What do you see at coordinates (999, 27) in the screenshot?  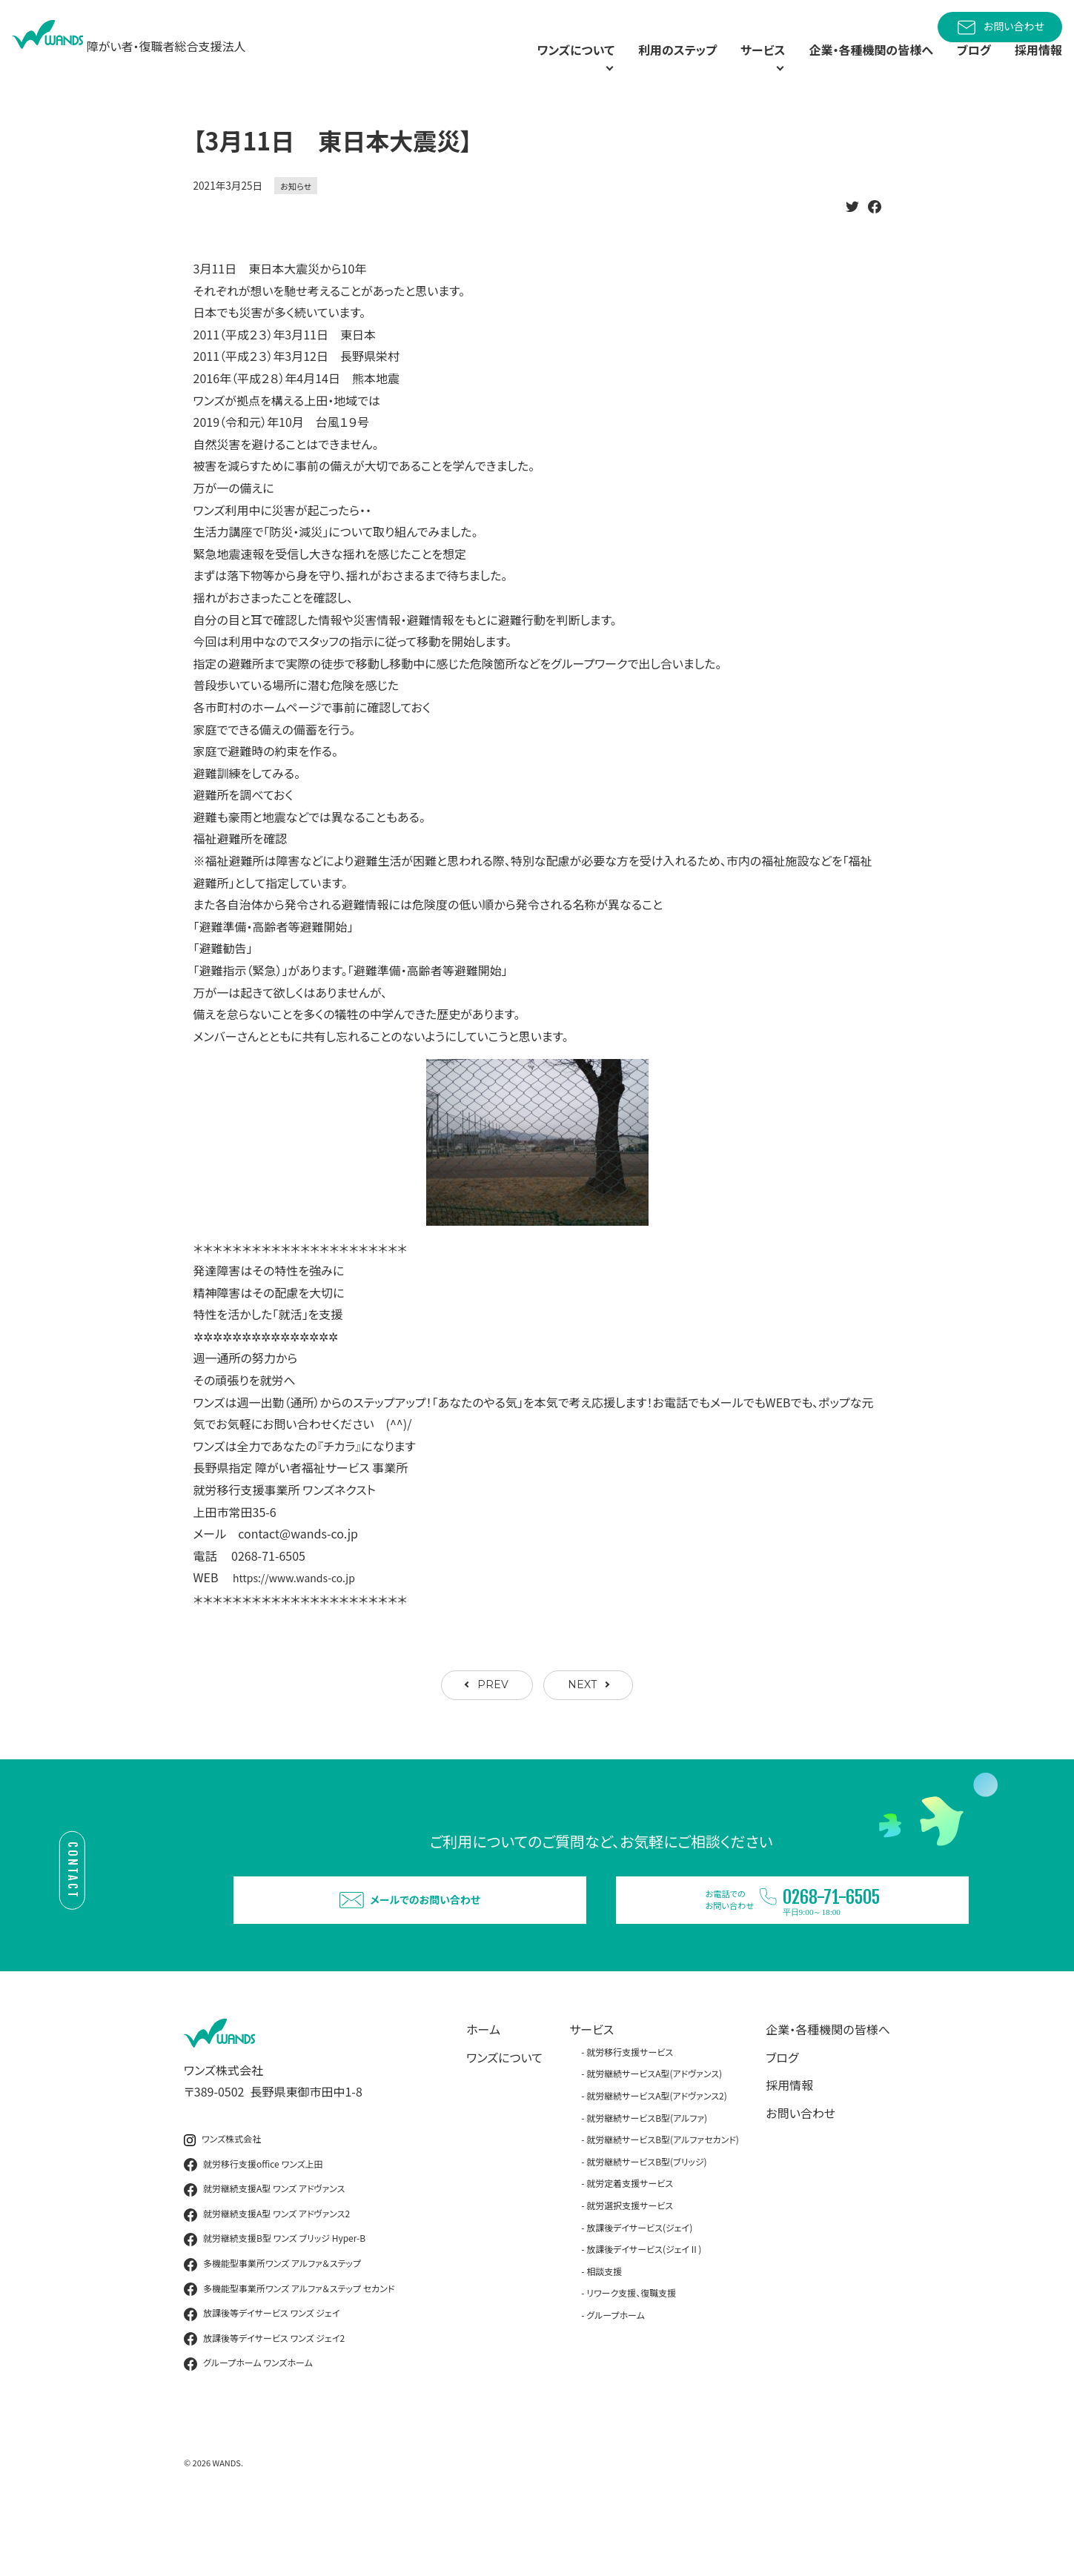 I see `お問い合わせ` at bounding box center [999, 27].